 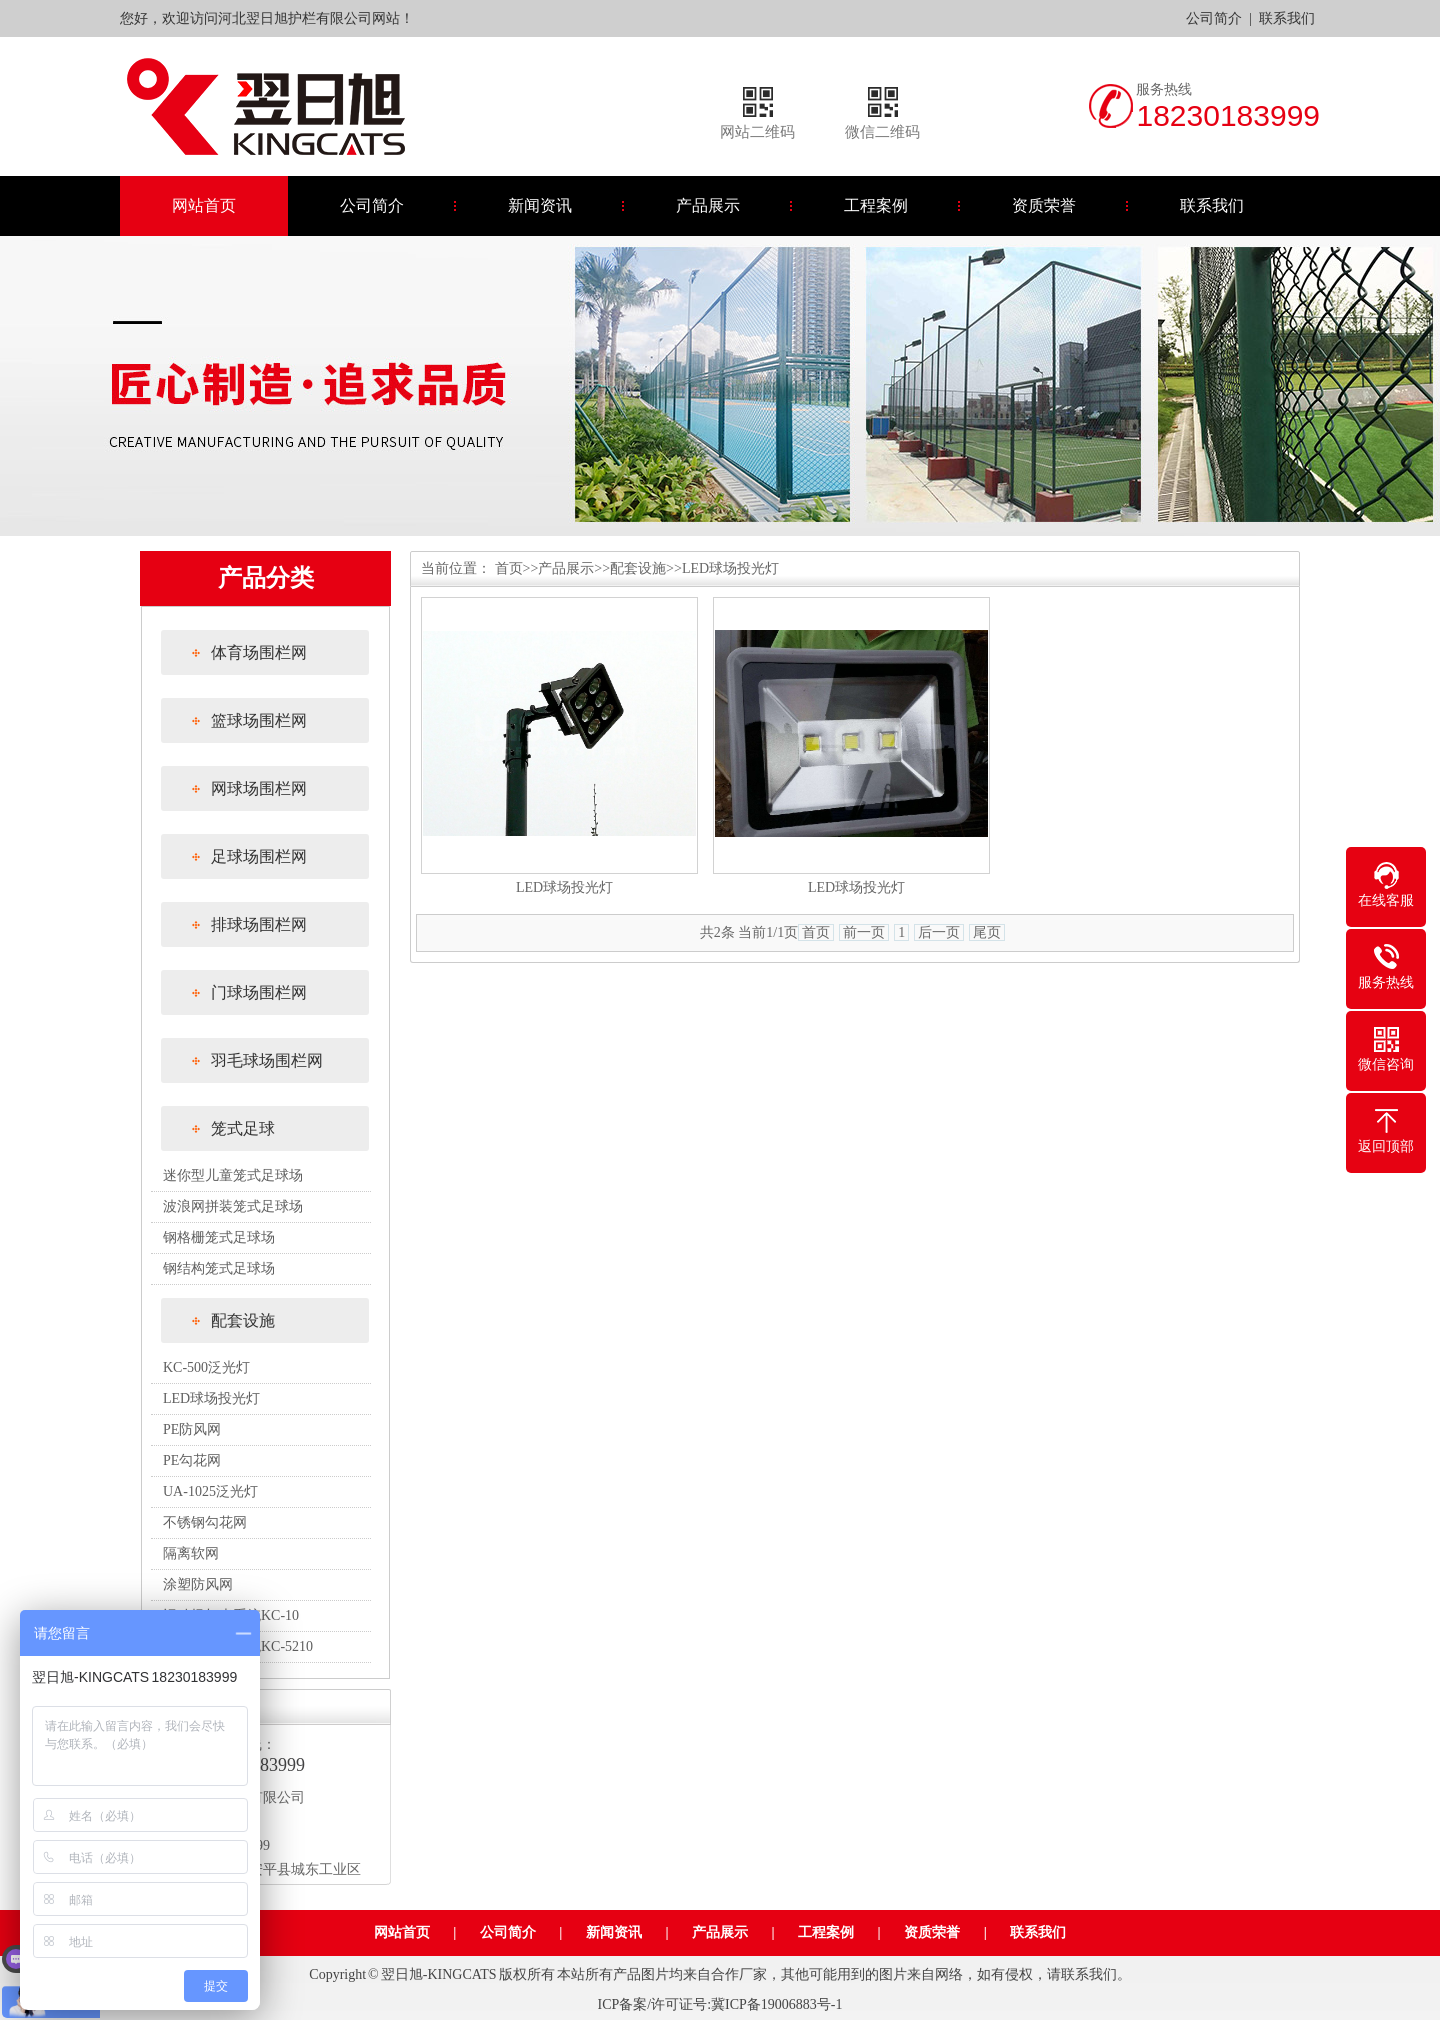 What do you see at coordinates (210, 1491) in the screenshot?
I see `UA-1025泛光灯` at bounding box center [210, 1491].